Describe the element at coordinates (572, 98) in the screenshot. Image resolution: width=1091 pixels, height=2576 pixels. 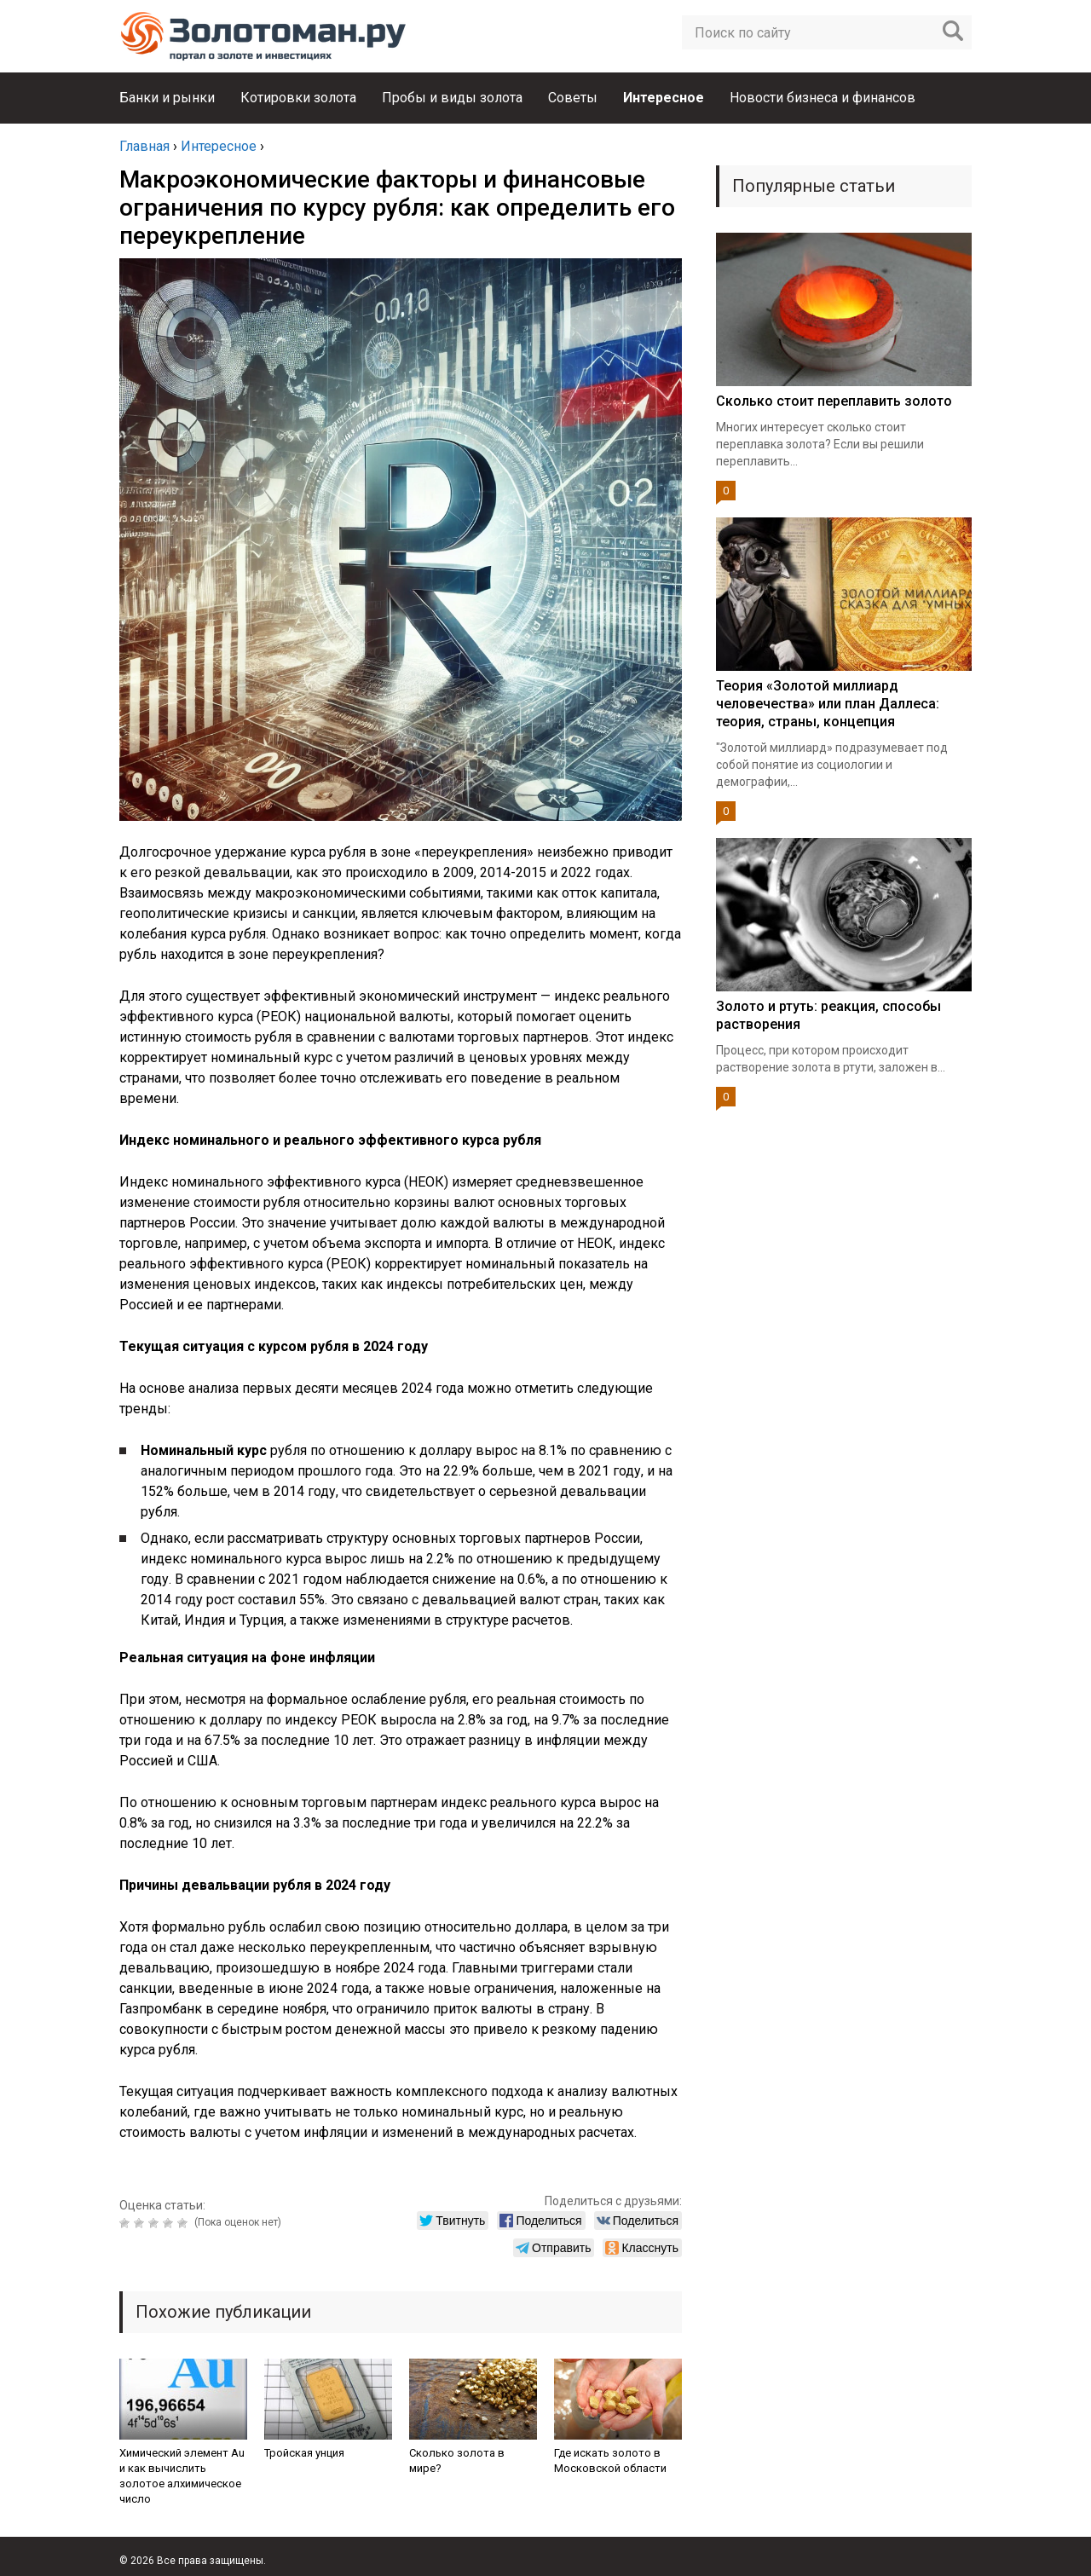
I see `Советы` at that location.